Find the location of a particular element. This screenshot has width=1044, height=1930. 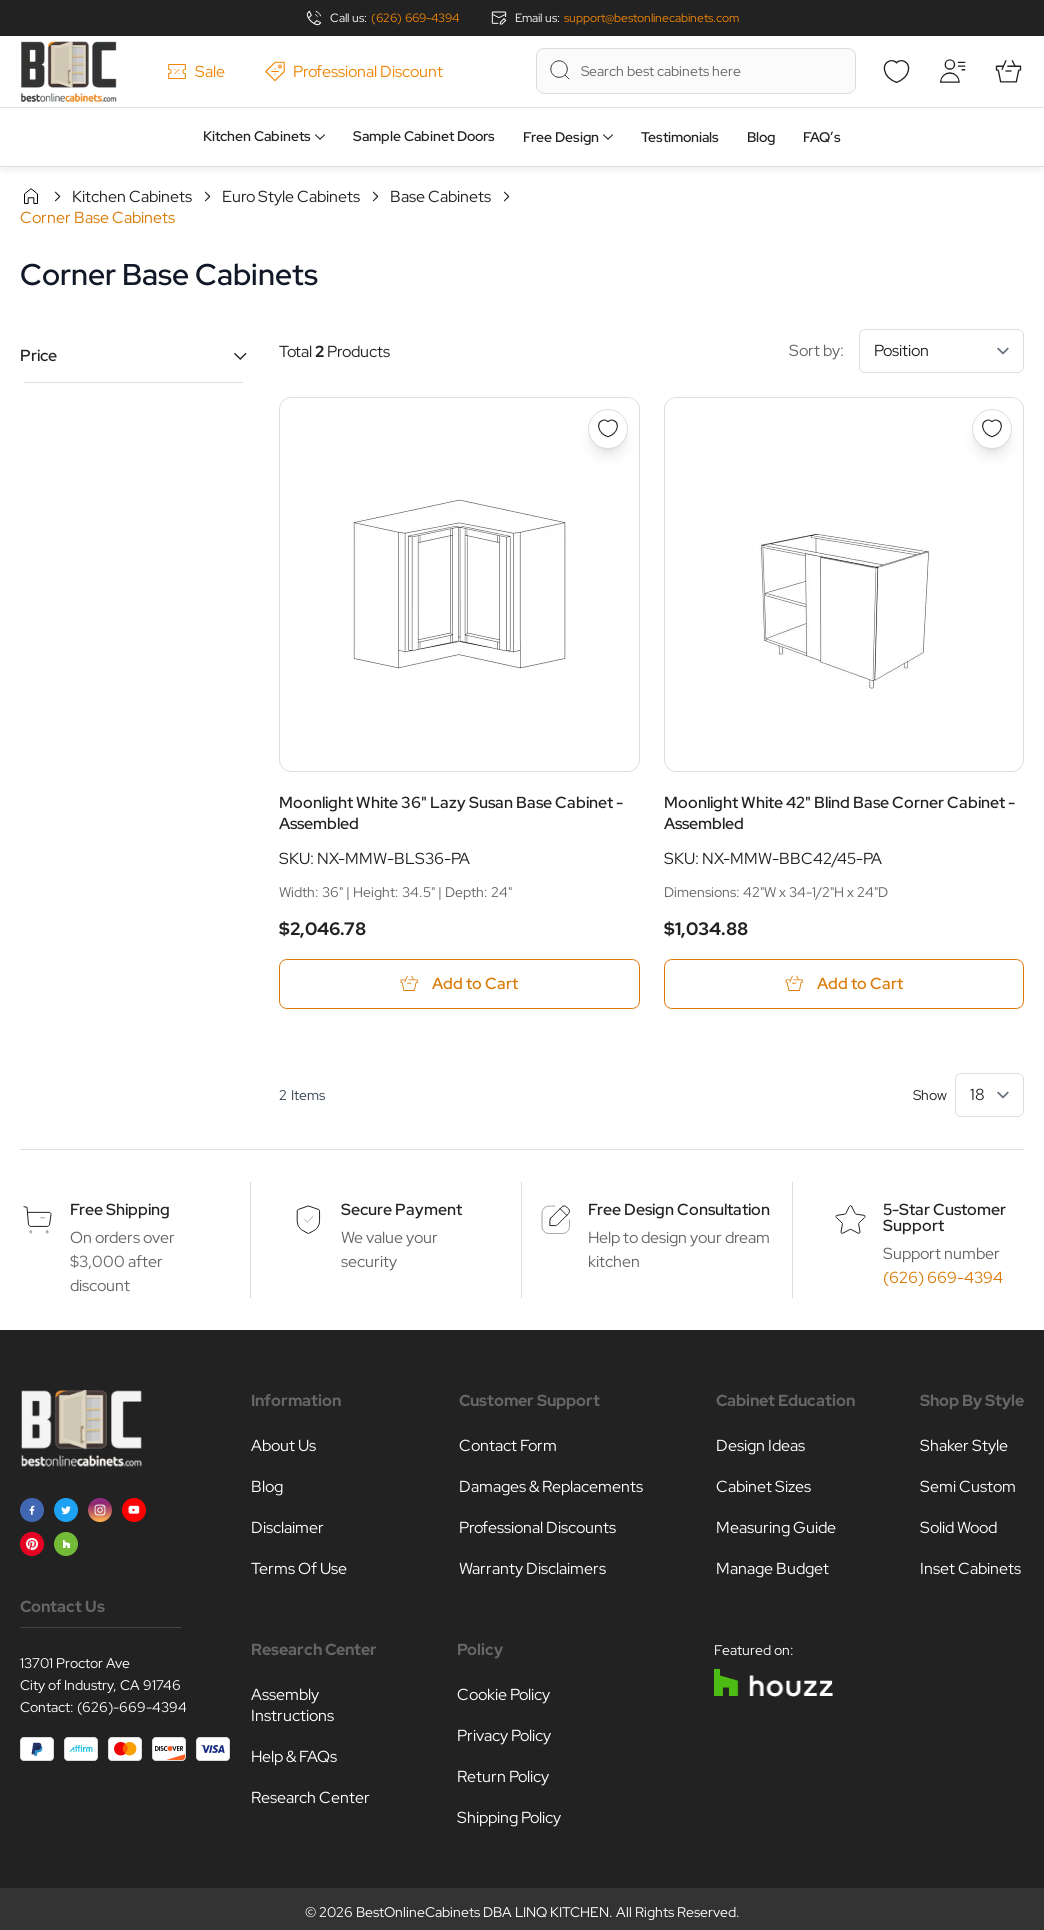

Warranty Disclaimers is located at coordinates (532, 1569).